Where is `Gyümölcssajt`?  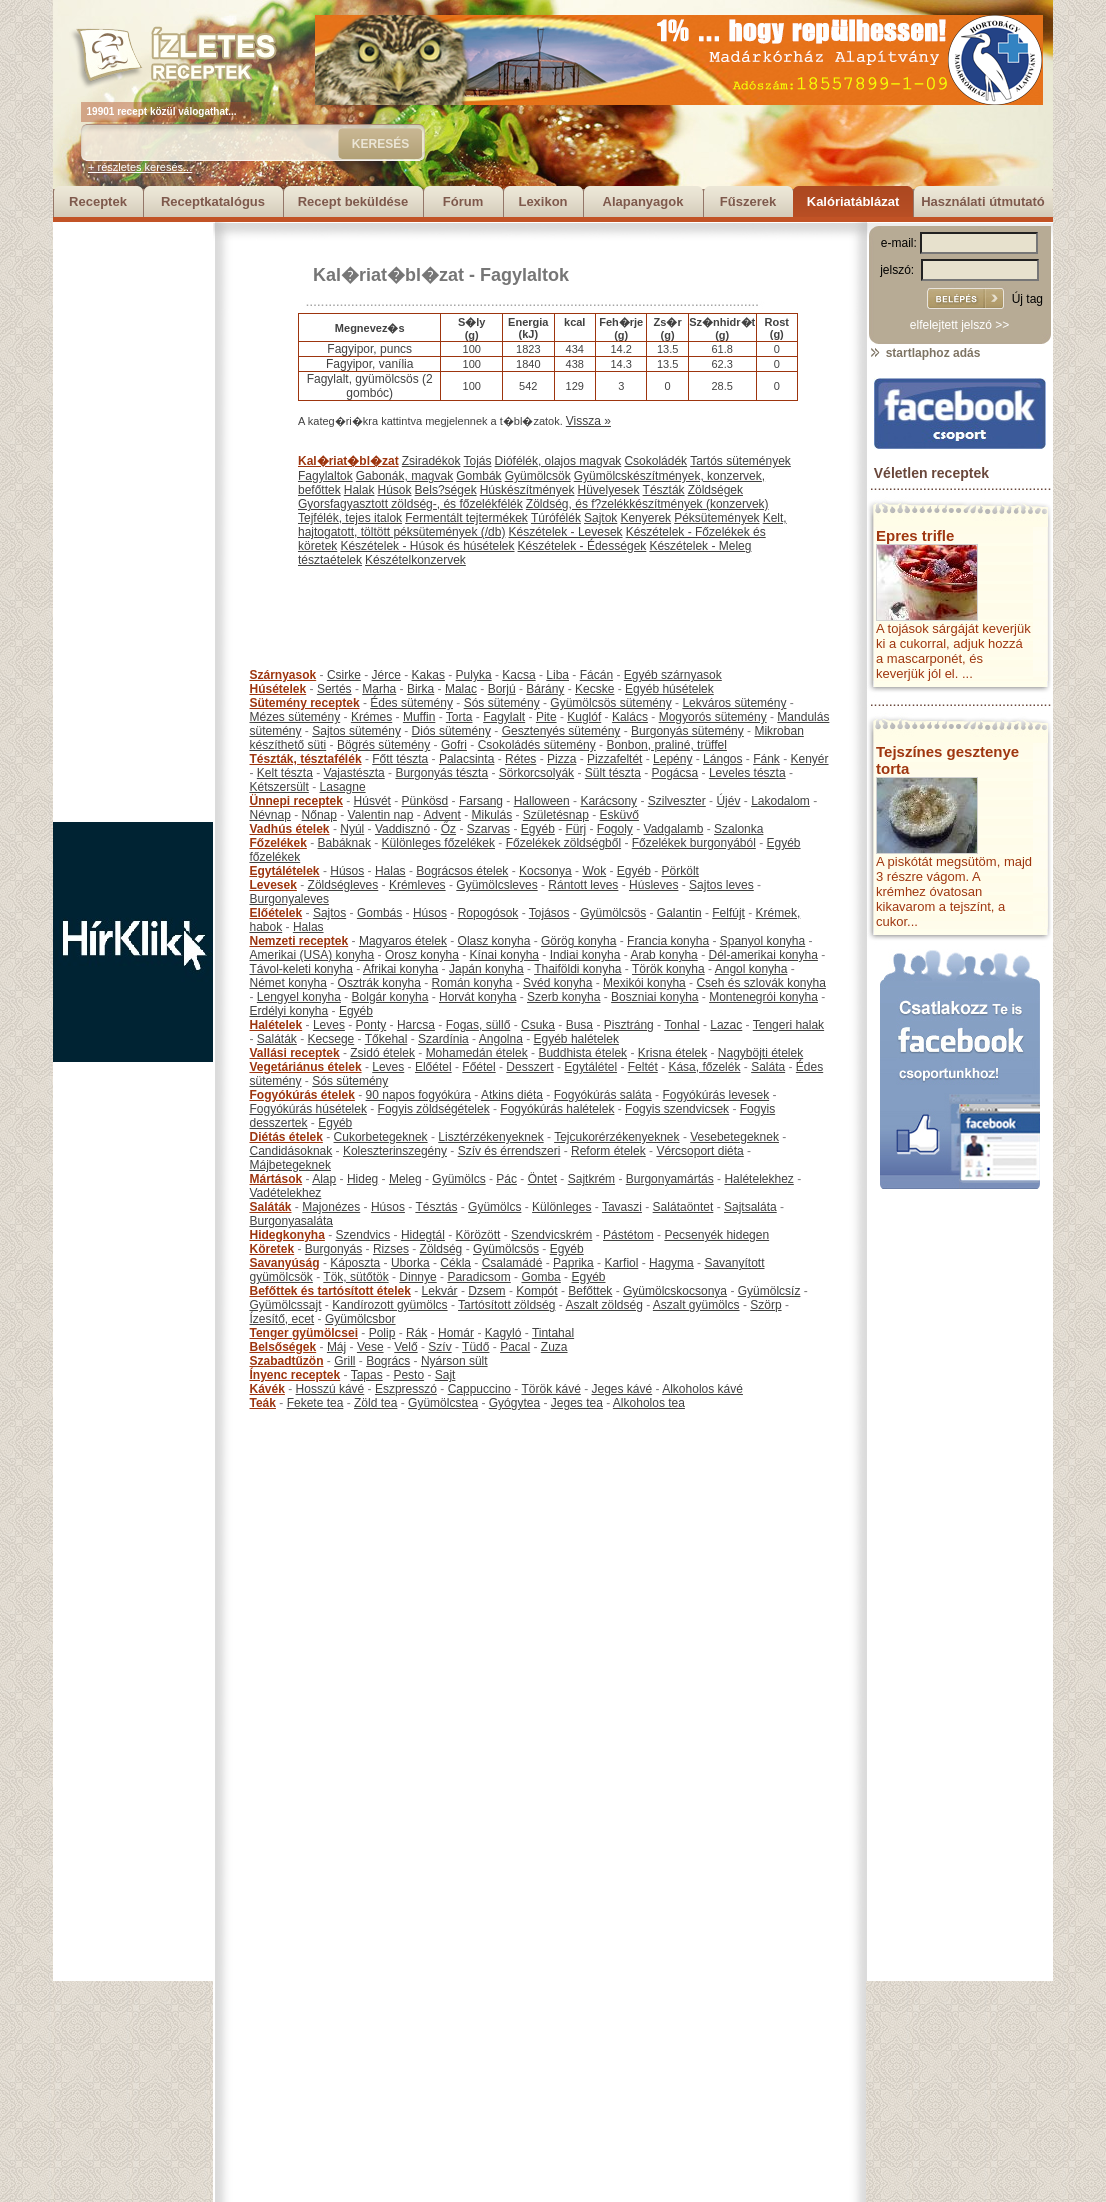 Gyümölcssajt is located at coordinates (286, 1305).